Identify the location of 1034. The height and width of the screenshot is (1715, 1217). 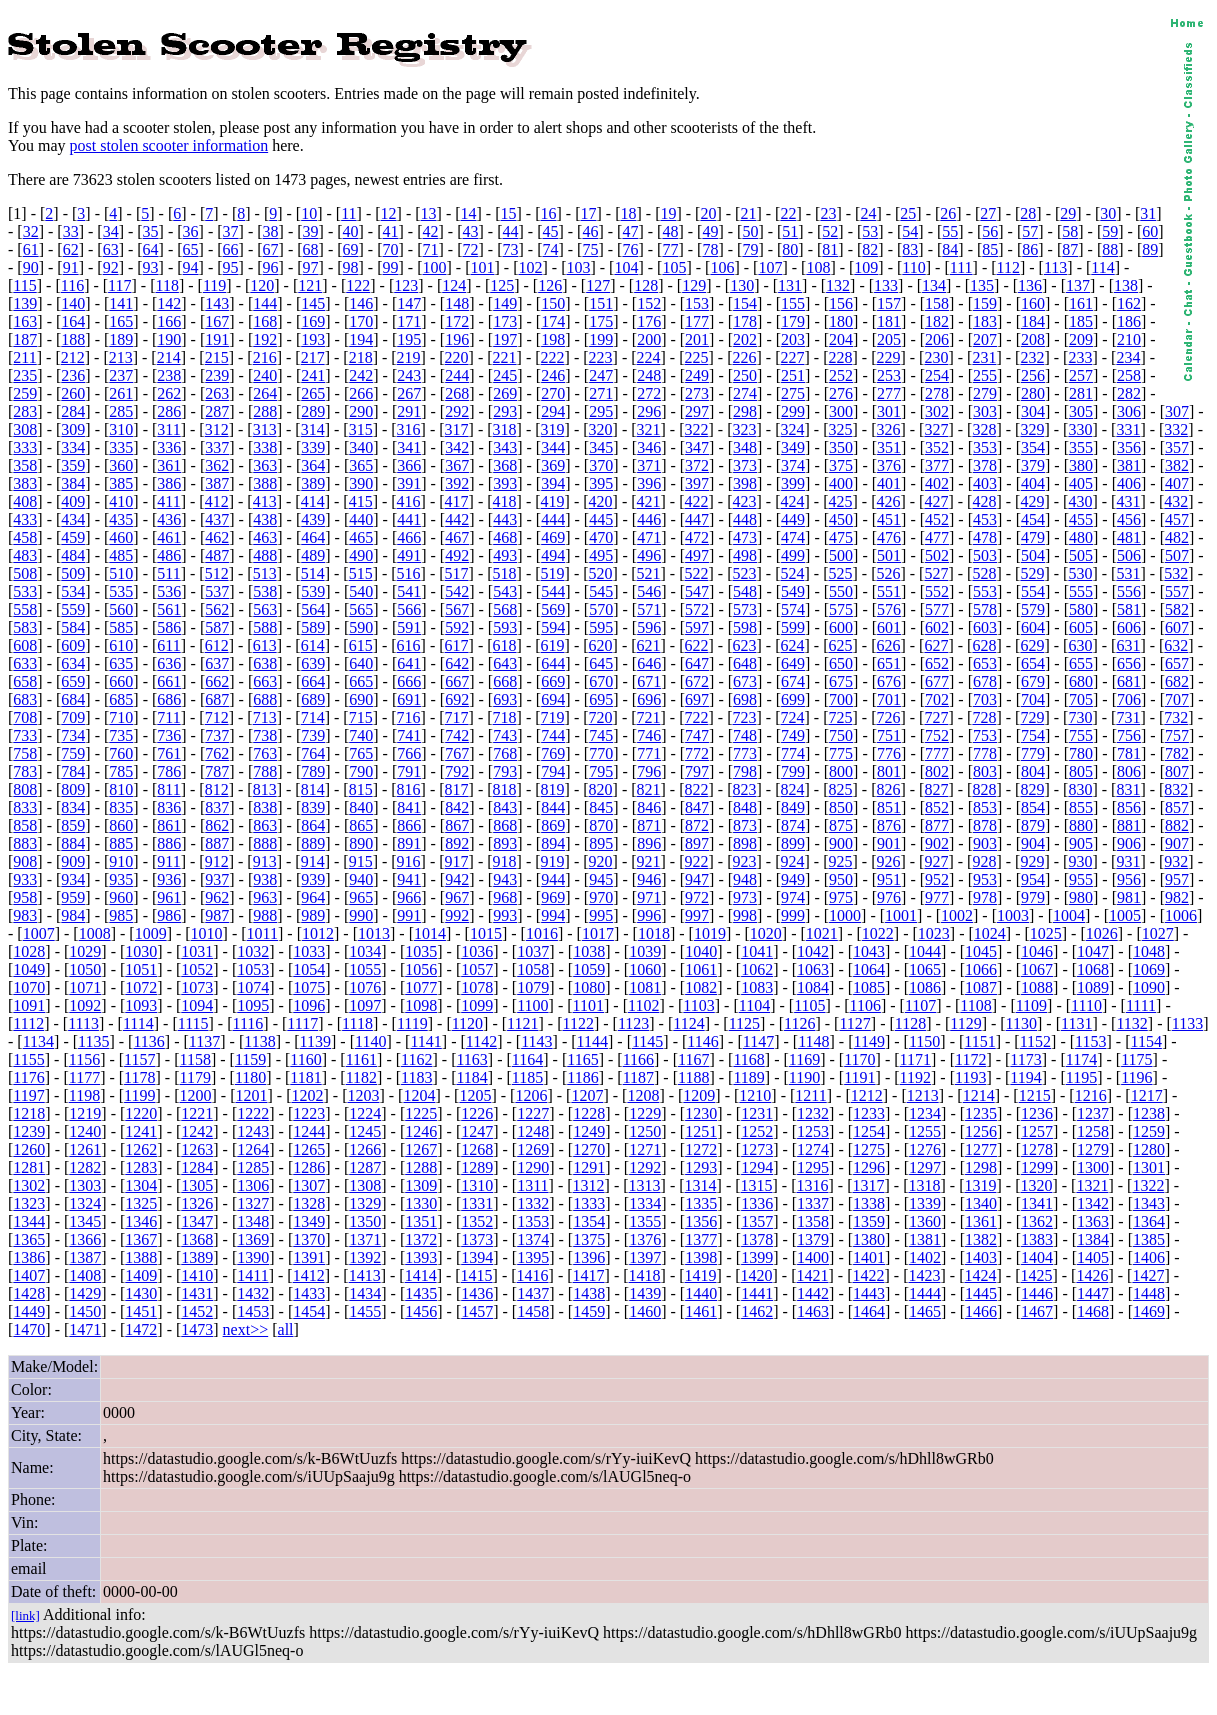
(365, 951).